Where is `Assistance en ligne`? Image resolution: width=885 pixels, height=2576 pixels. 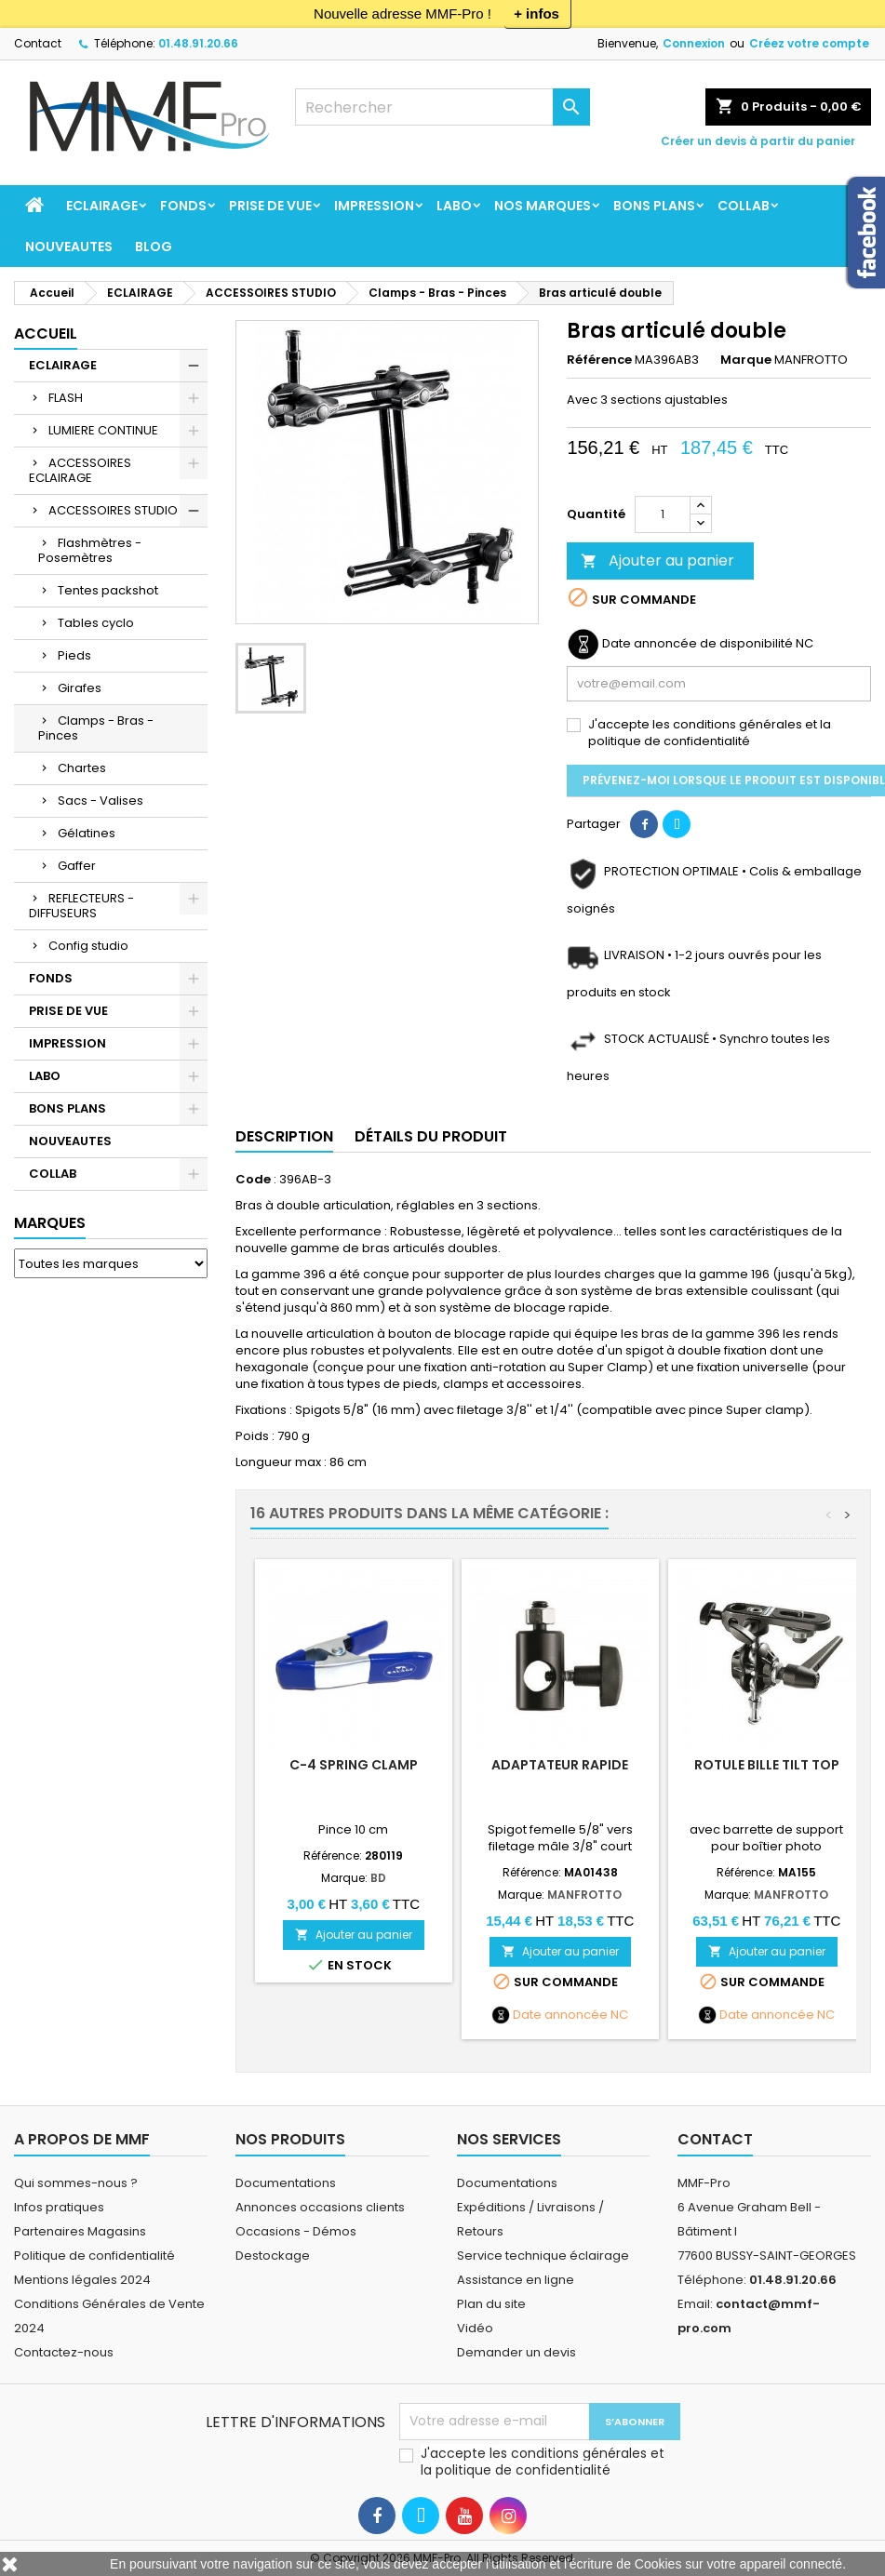 Assistance en ligne is located at coordinates (515, 2280).